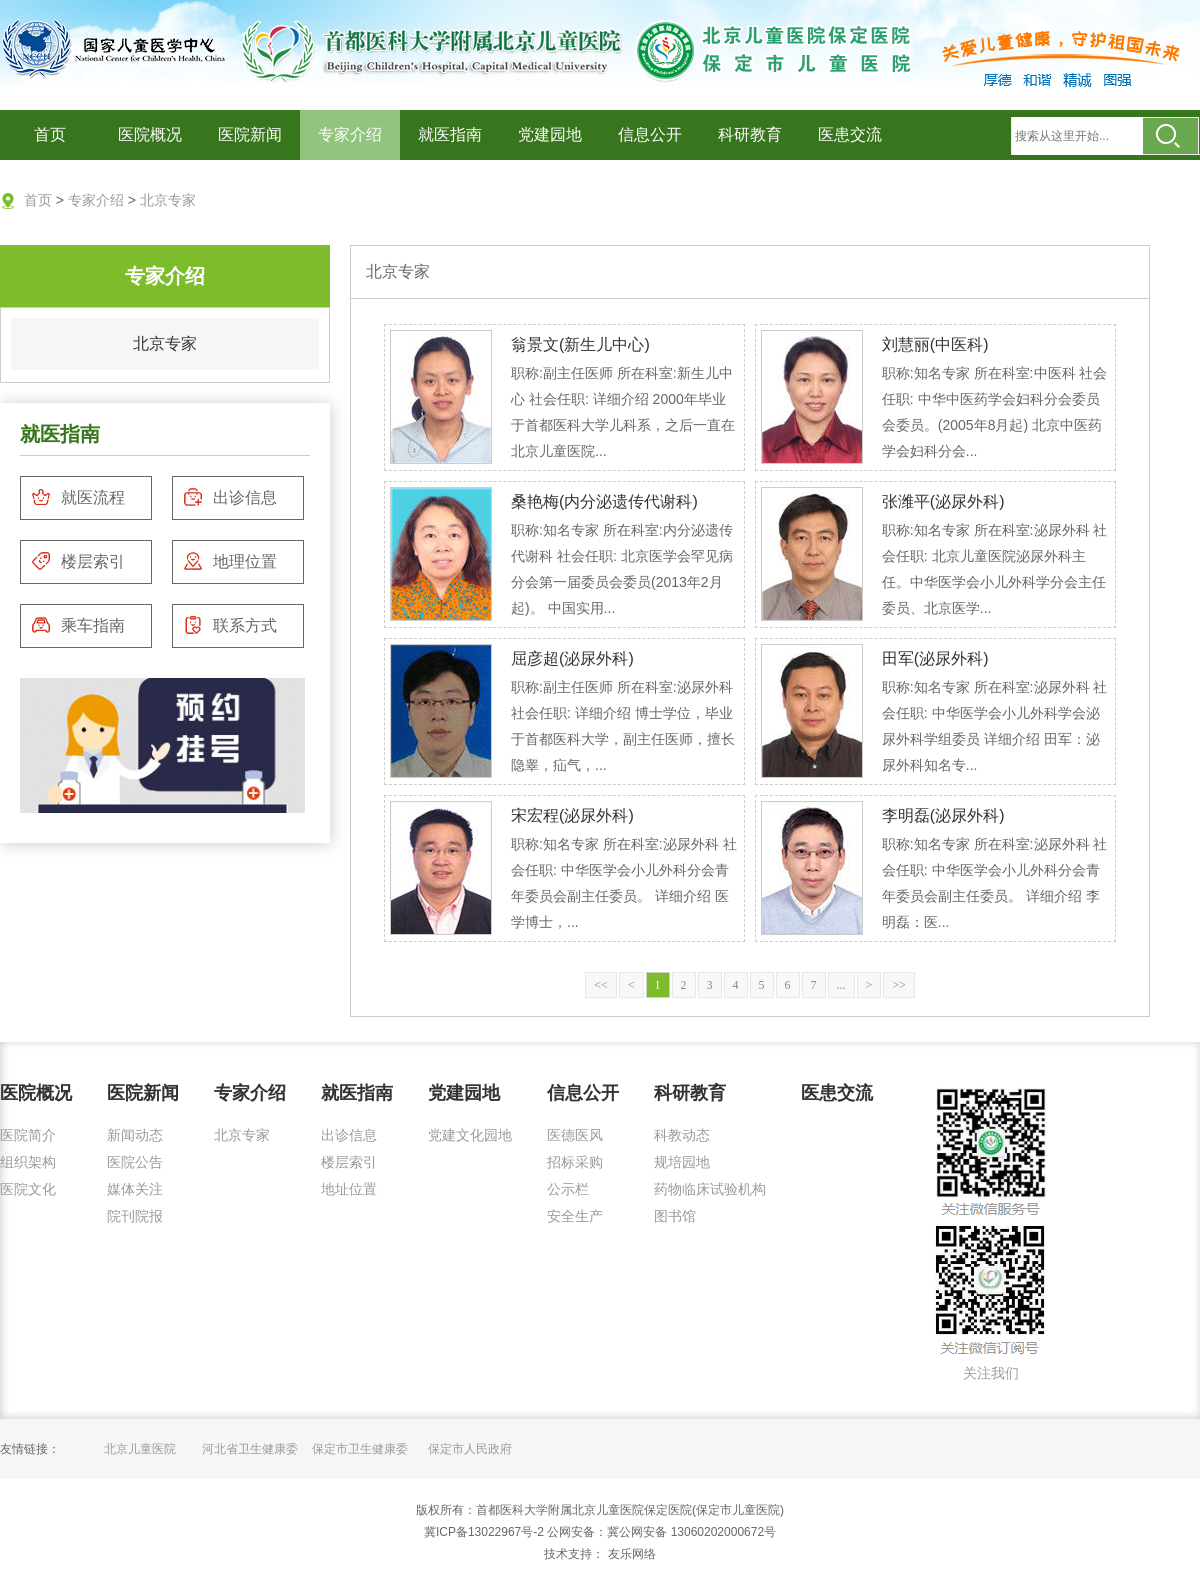 This screenshot has width=1200, height=1575. What do you see at coordinates (135, 1135) in the screenshot?
I see `新闻动态` at bounding box center [135, 1135].